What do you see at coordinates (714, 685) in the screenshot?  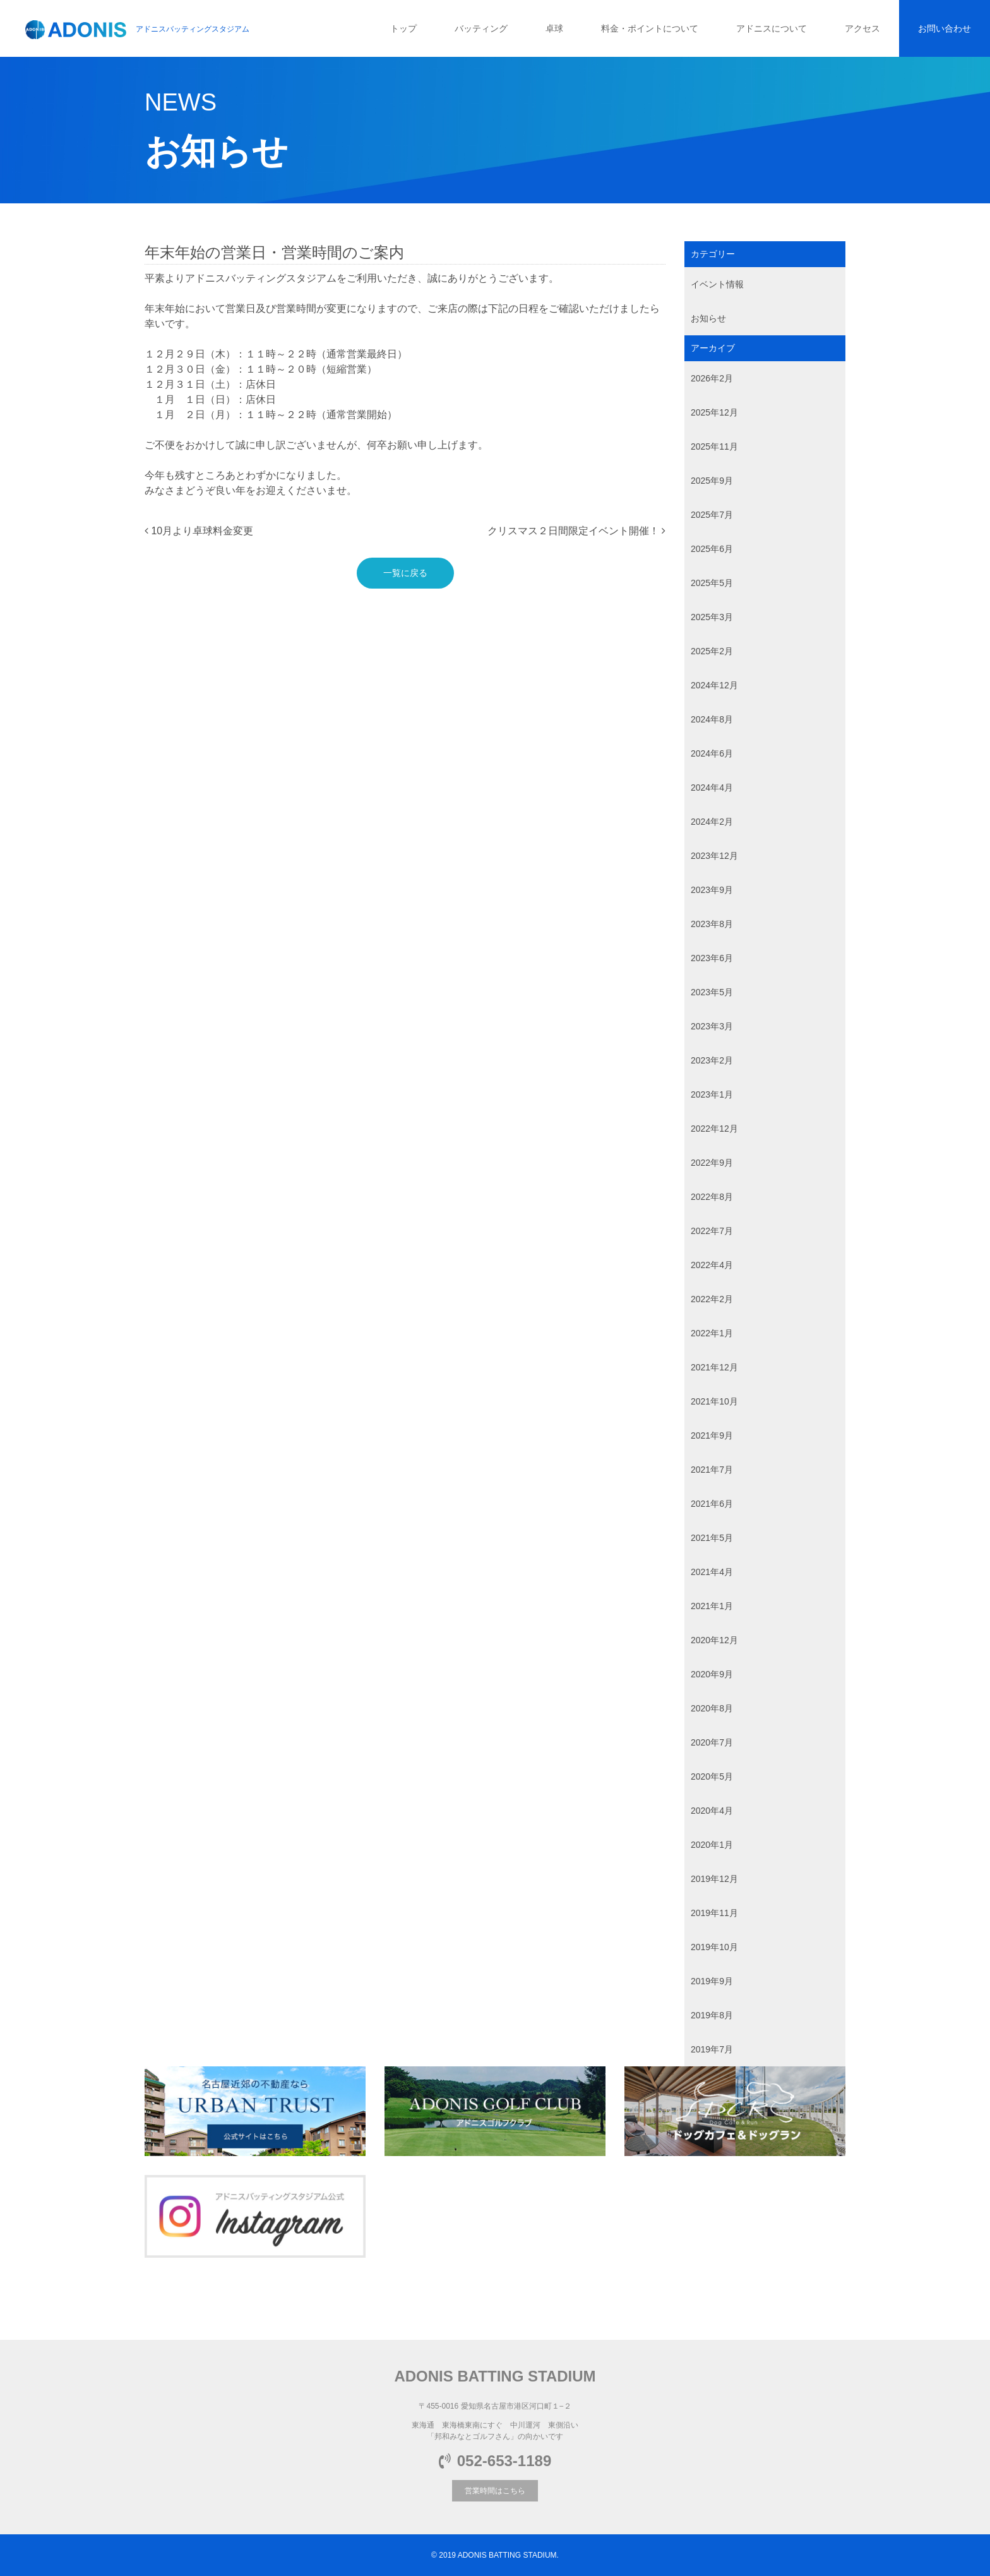 I see `2024年12月` at bounding box center [714, 685].